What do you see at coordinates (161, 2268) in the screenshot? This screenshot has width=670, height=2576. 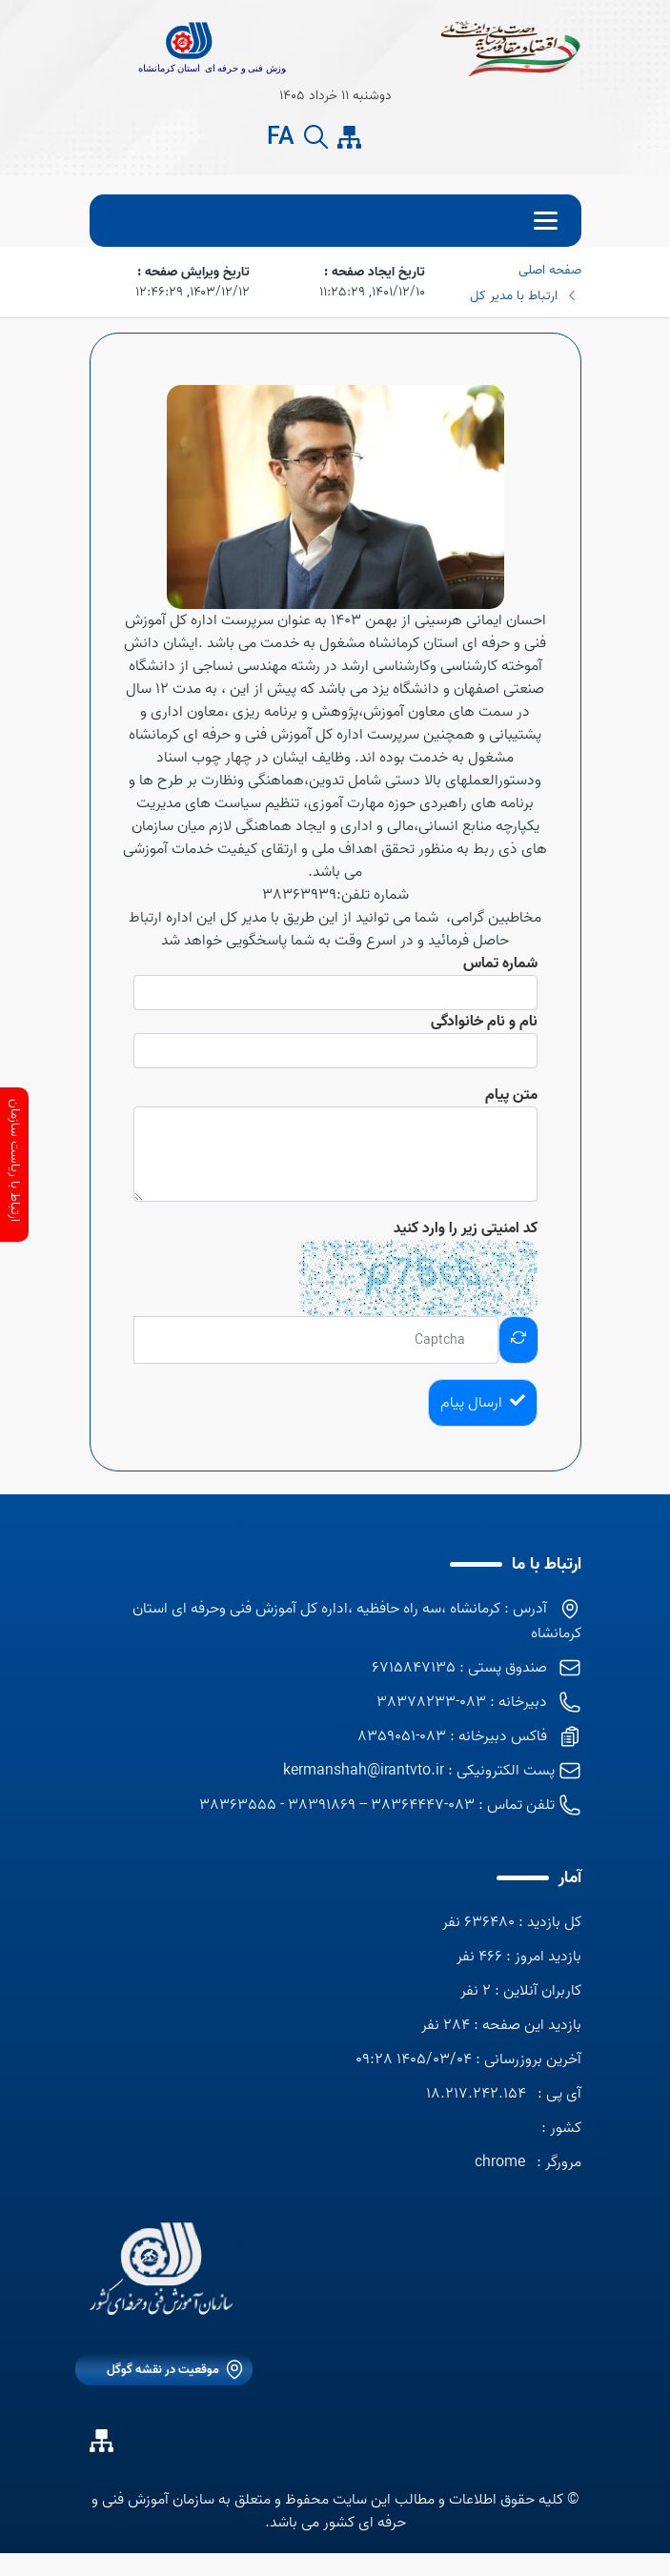 I see `[logo]` at bounding box center [161, 2268].